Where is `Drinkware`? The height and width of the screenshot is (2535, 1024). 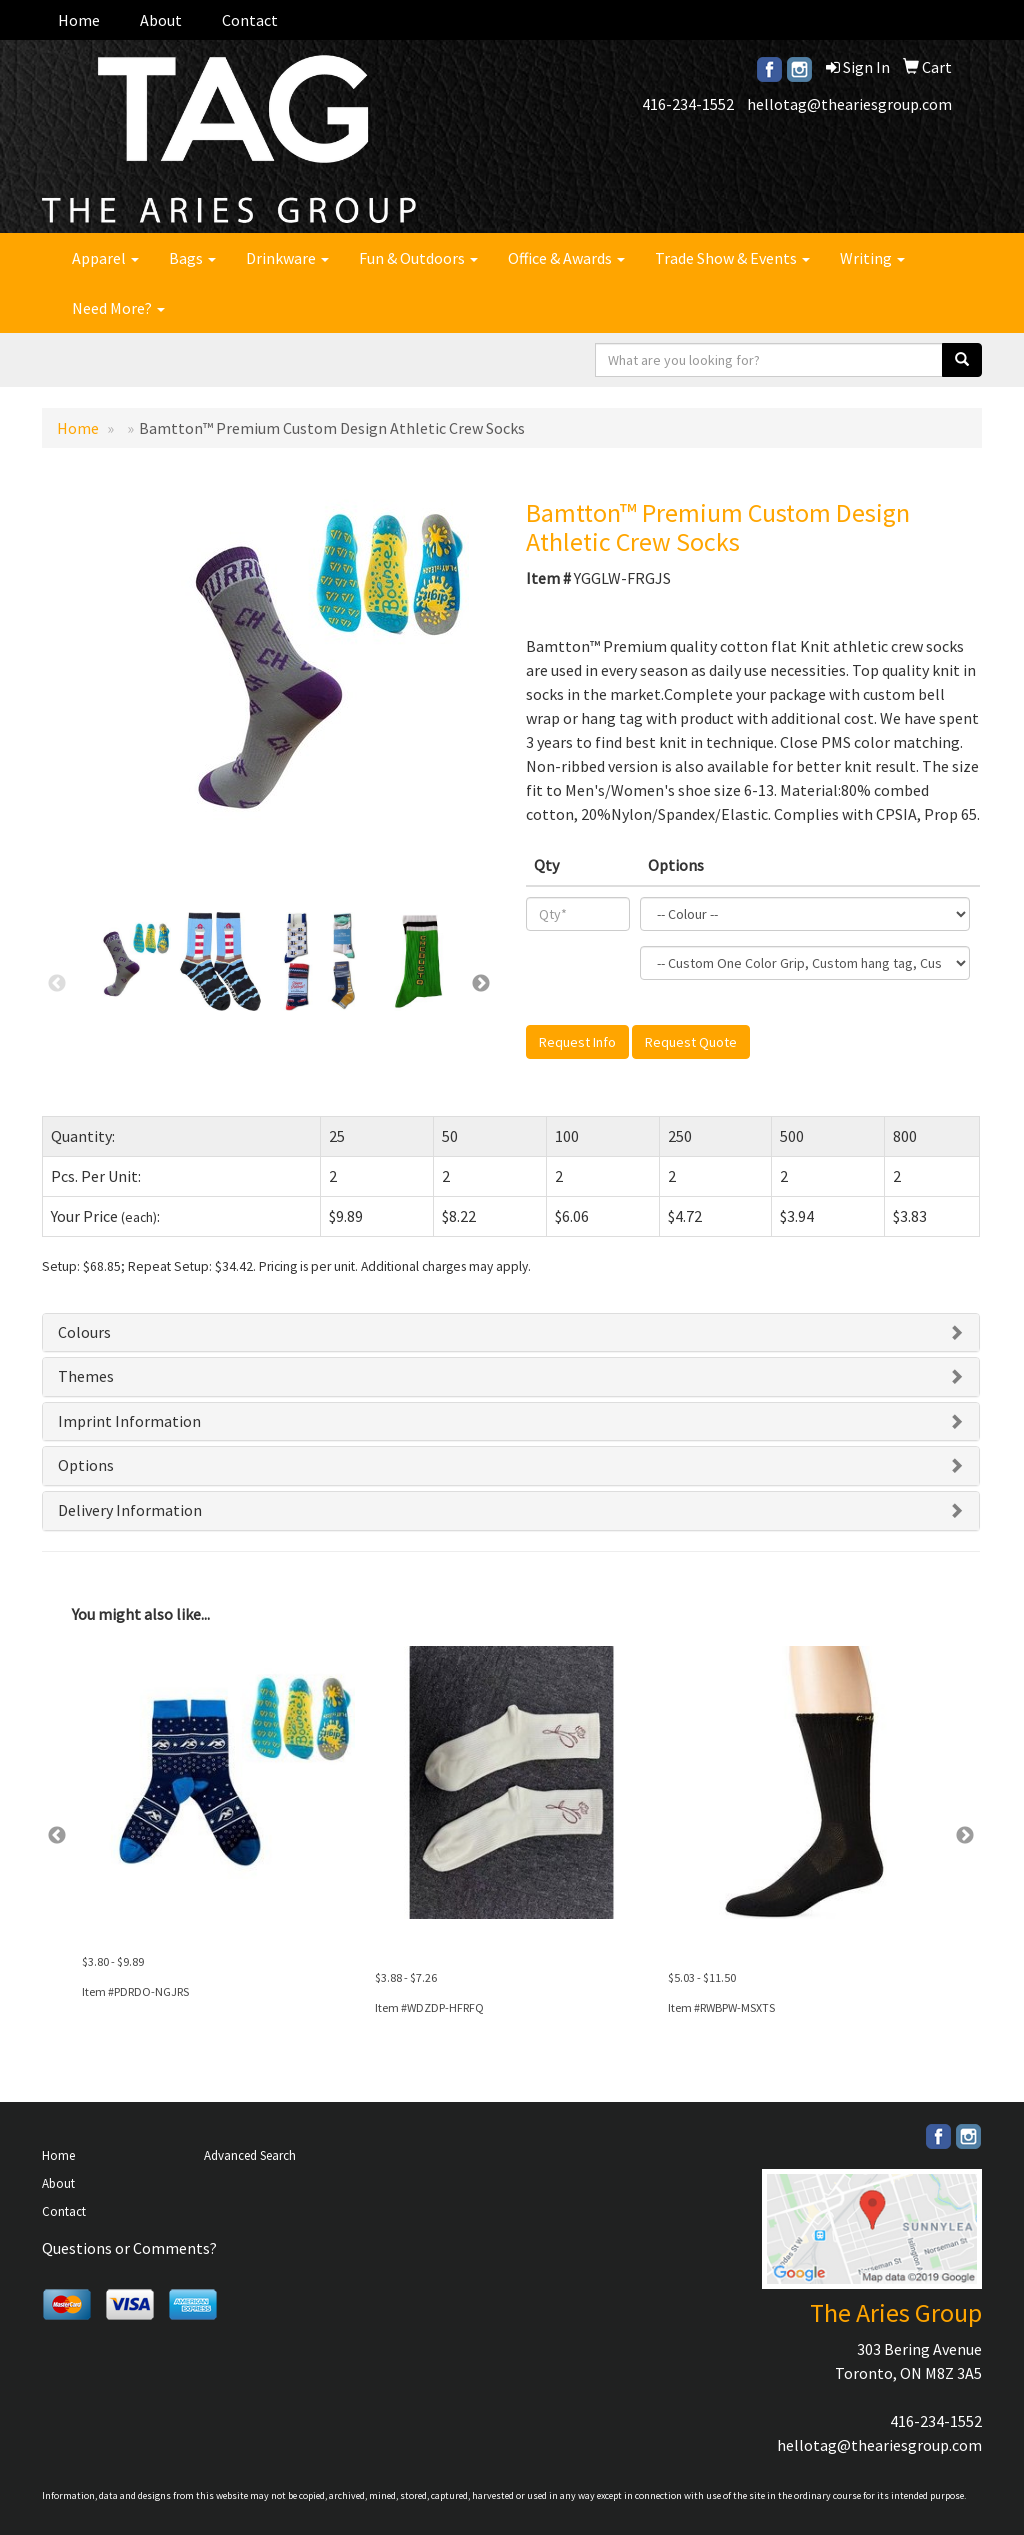 Drinkware is located at coordinates (287, 258).